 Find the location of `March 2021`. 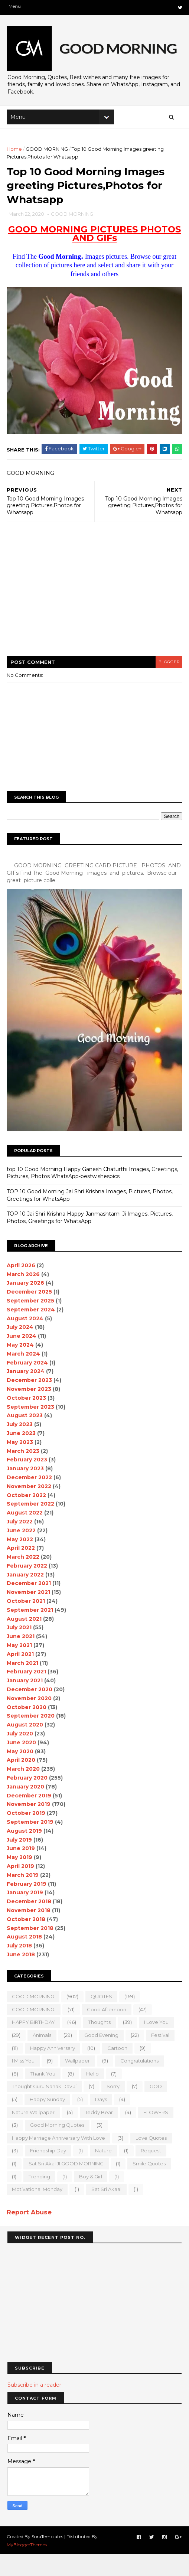

March 2021 is located at coordinates (23, 1685).